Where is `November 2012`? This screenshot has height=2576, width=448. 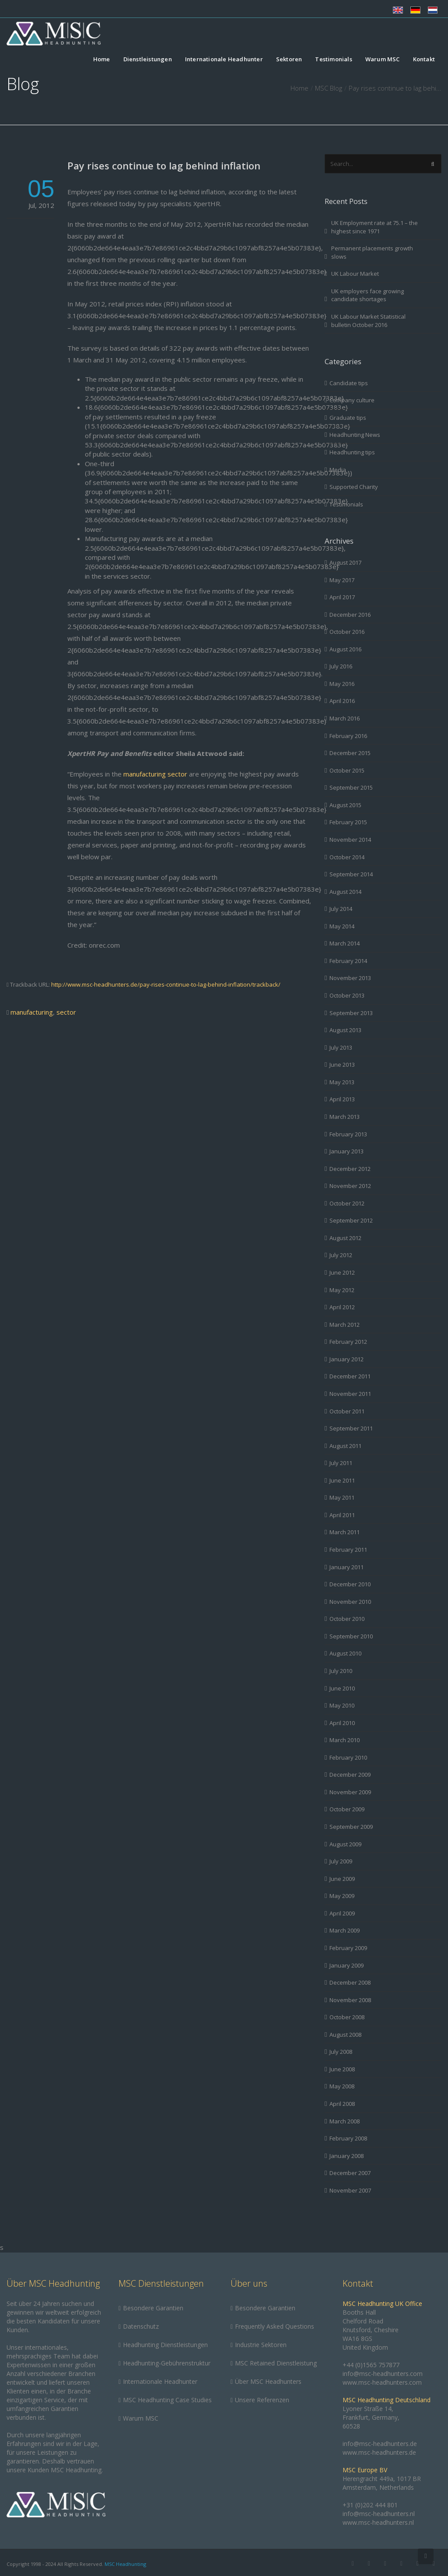
November 2012 is located at coordinates (350, 1186).